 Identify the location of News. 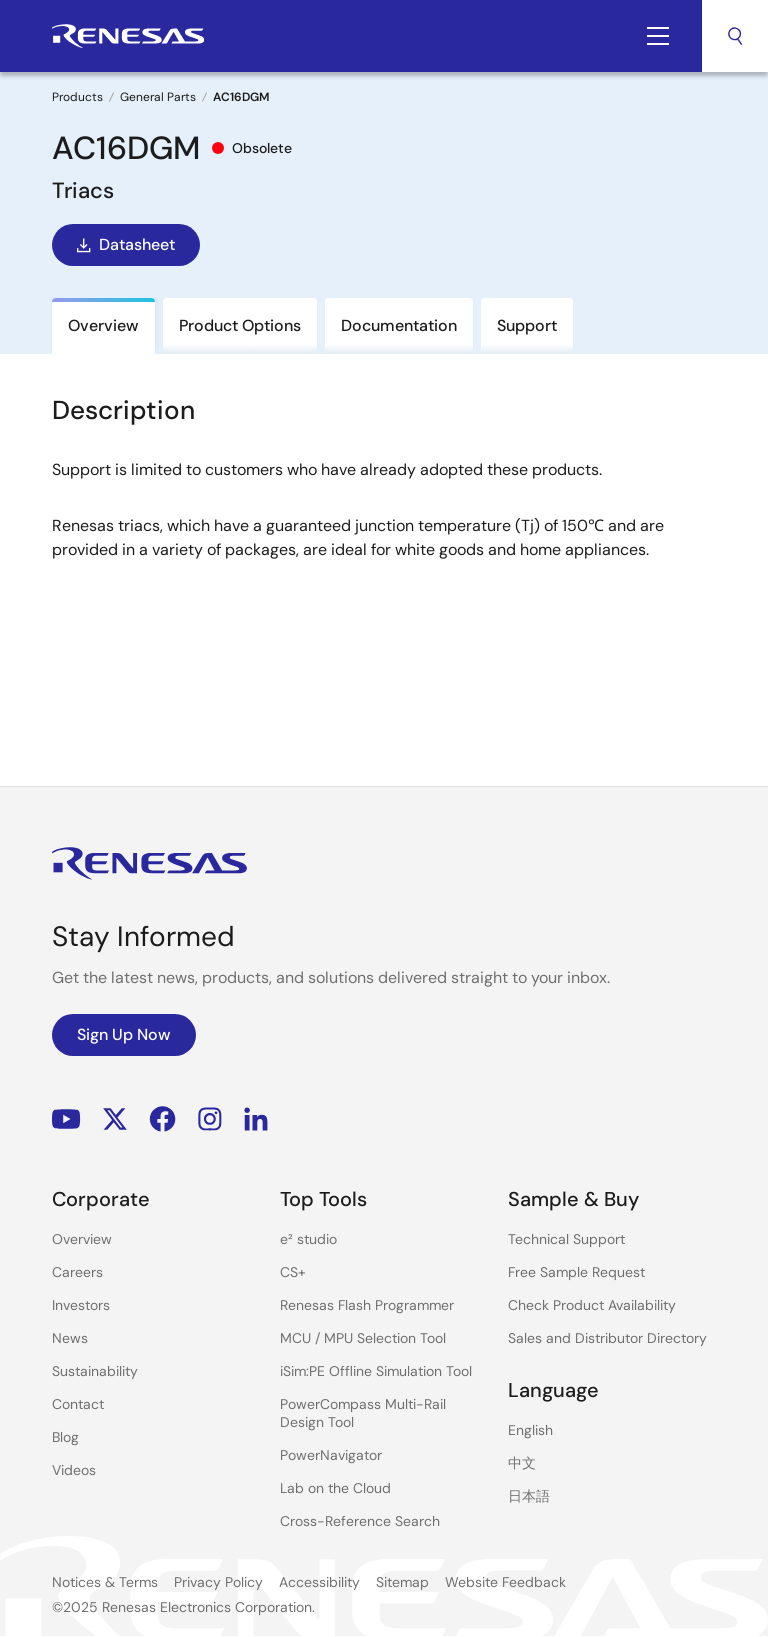
(70, 1338).